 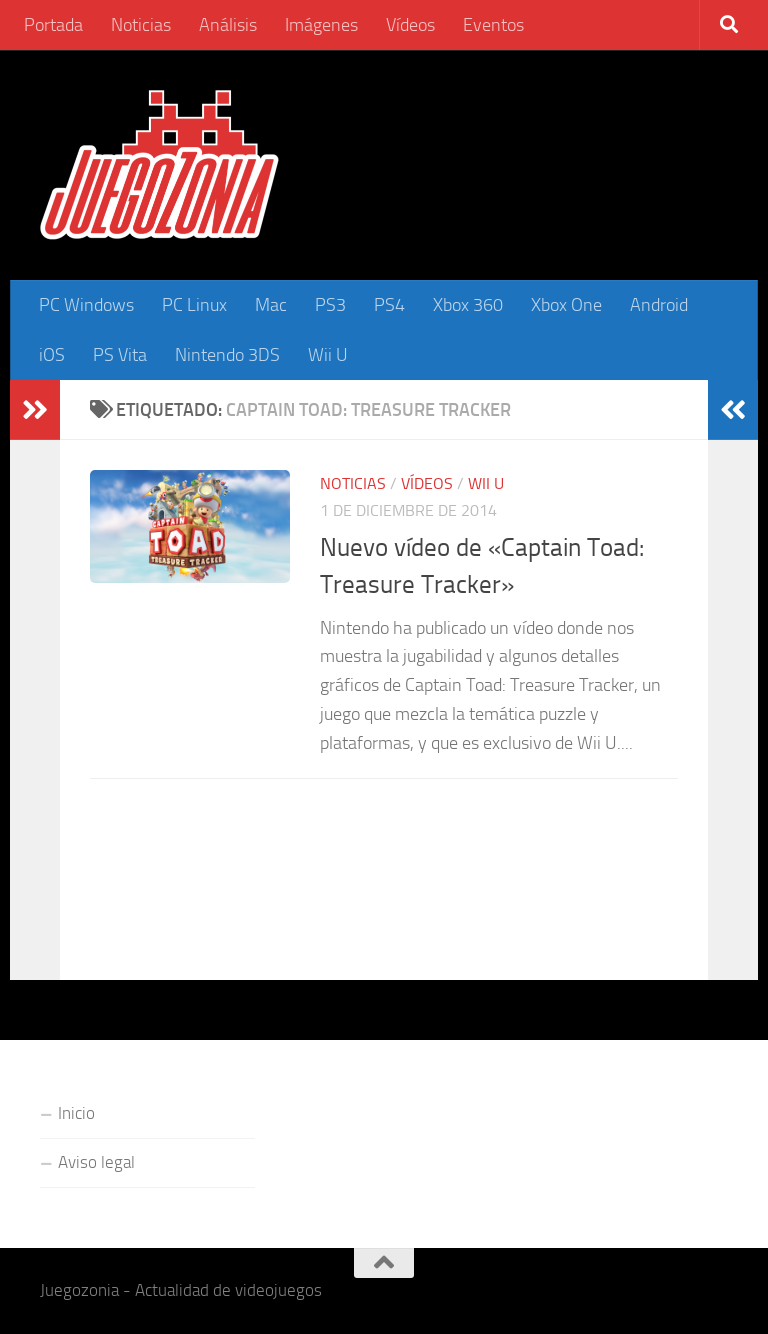 What do you see at coordinates (76, 1113) in the screenshot?
I see `Inicio` at bounding box center [76, 1113].